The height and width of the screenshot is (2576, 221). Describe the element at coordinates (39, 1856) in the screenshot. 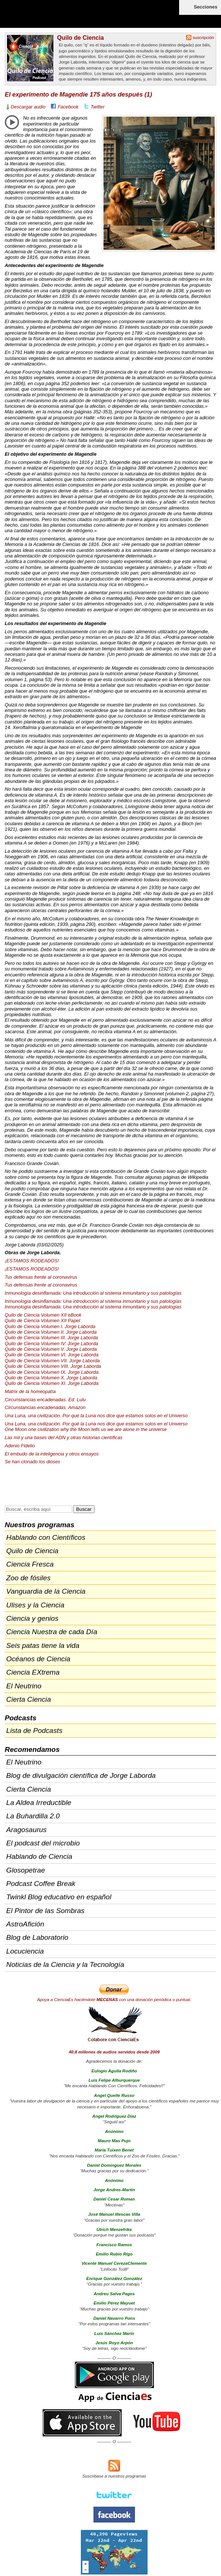

I see `Hablando de Ciencia` at that location.